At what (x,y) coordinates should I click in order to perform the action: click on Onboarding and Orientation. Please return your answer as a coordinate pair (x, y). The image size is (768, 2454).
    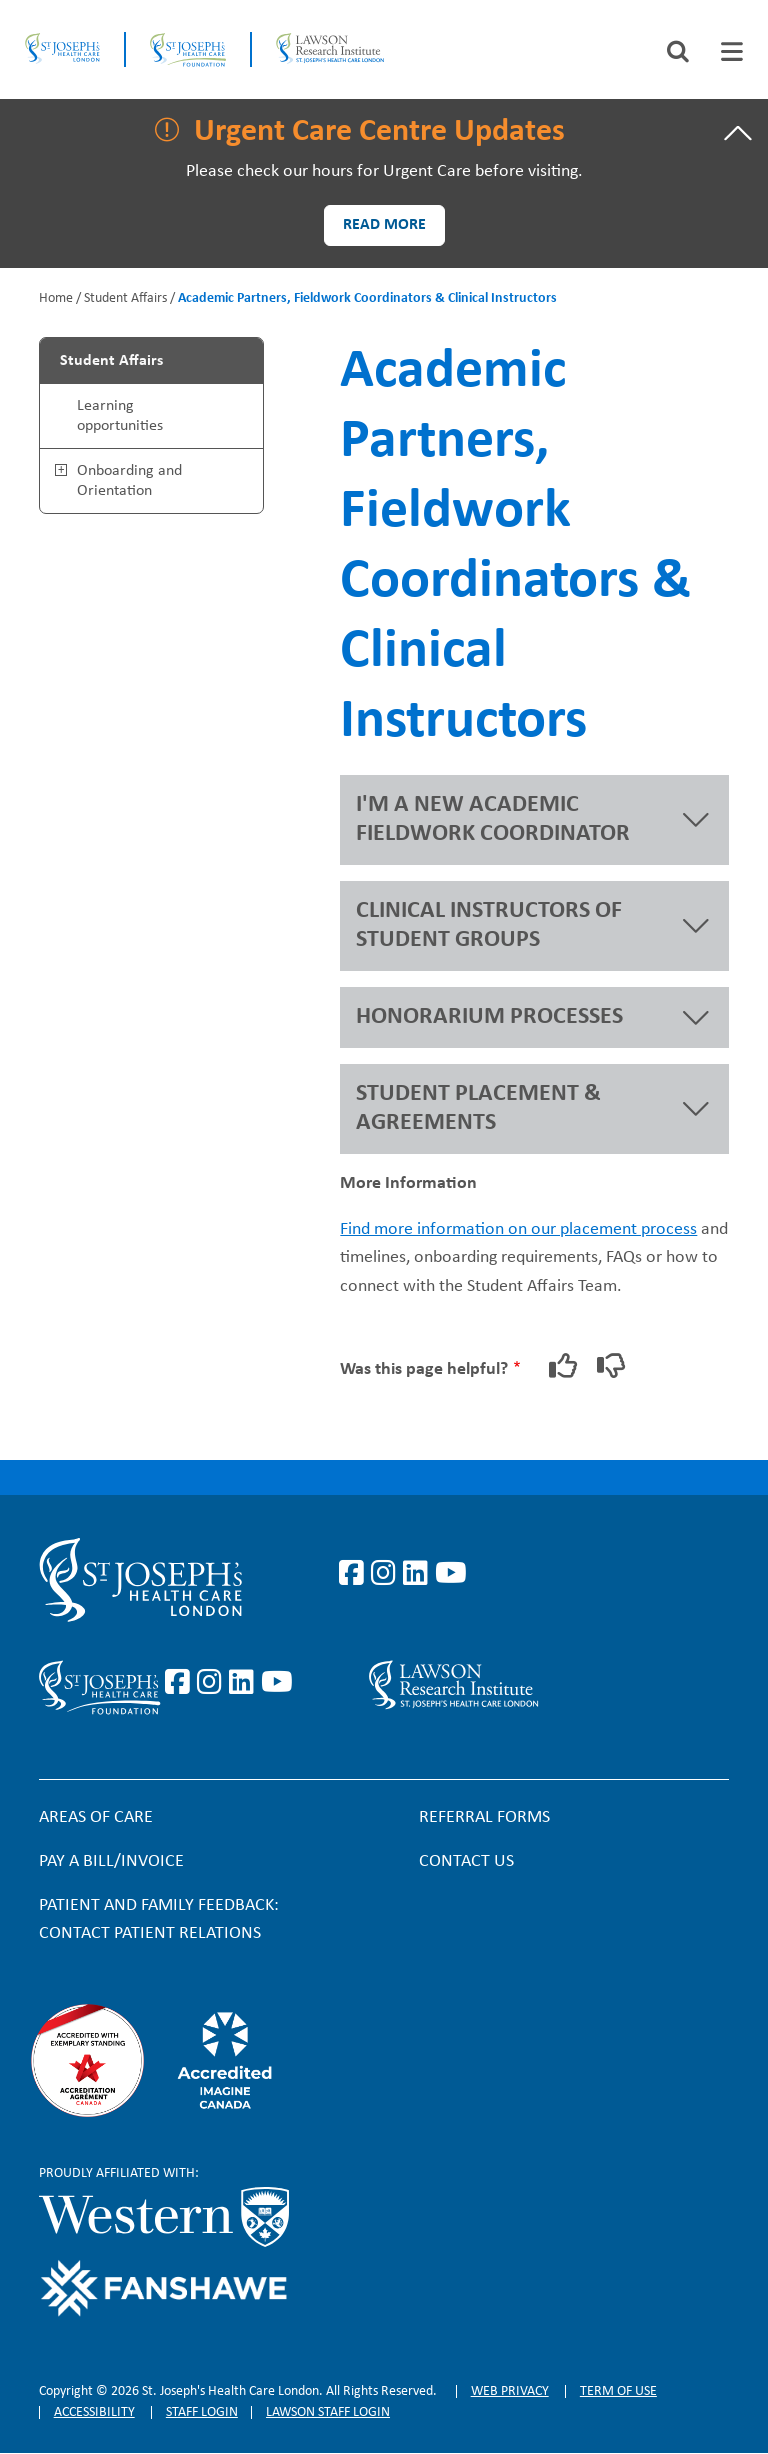
    Looking at the image, I should click on (129, 481).